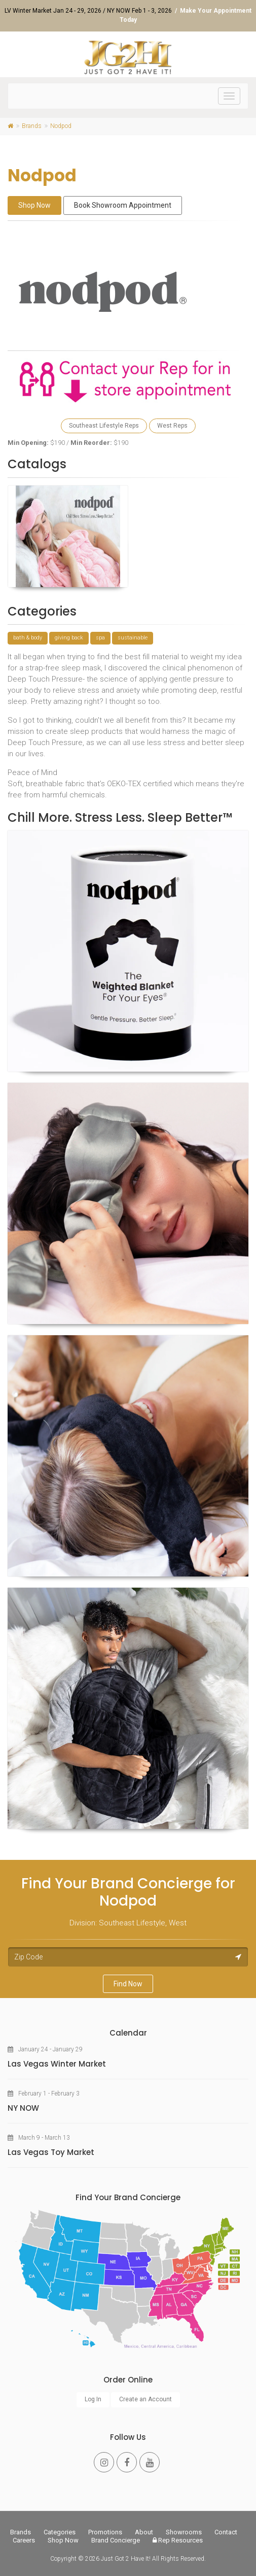 This screenshot has height=2576, width=256. Describe the element at coordinates (93, 2399) in the screenshot. I see `Log In` at that location.